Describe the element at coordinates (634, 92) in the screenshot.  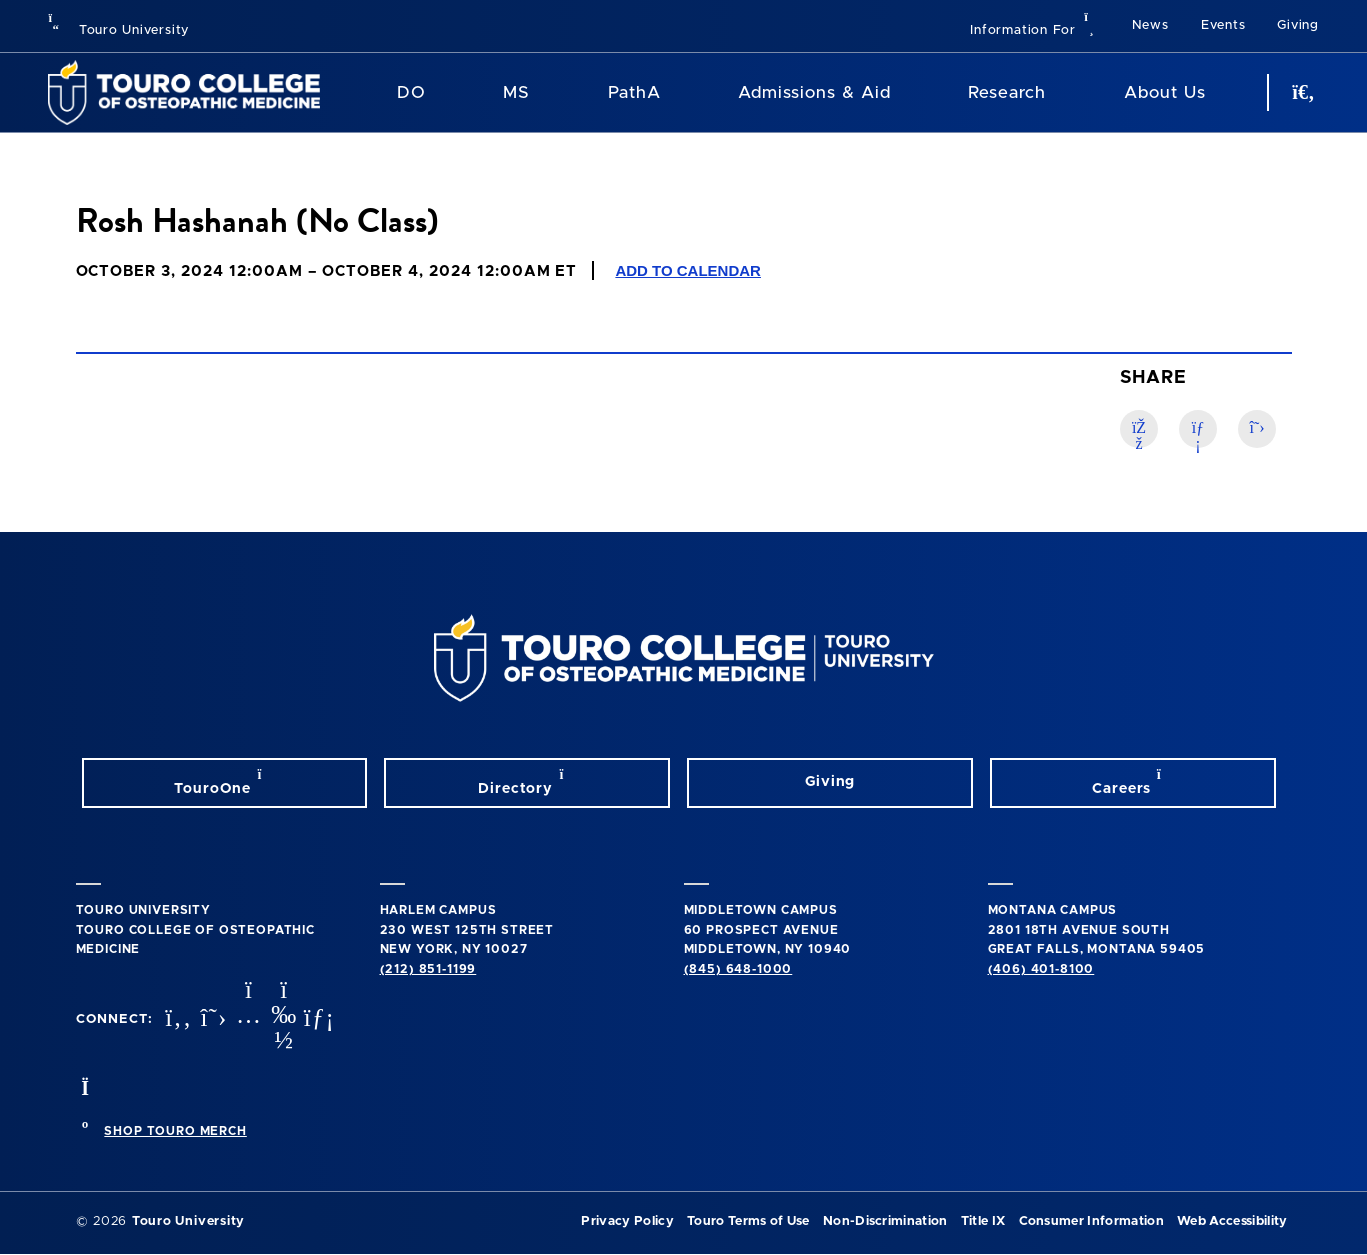
I see `PathA [PathA Program]` at that location.